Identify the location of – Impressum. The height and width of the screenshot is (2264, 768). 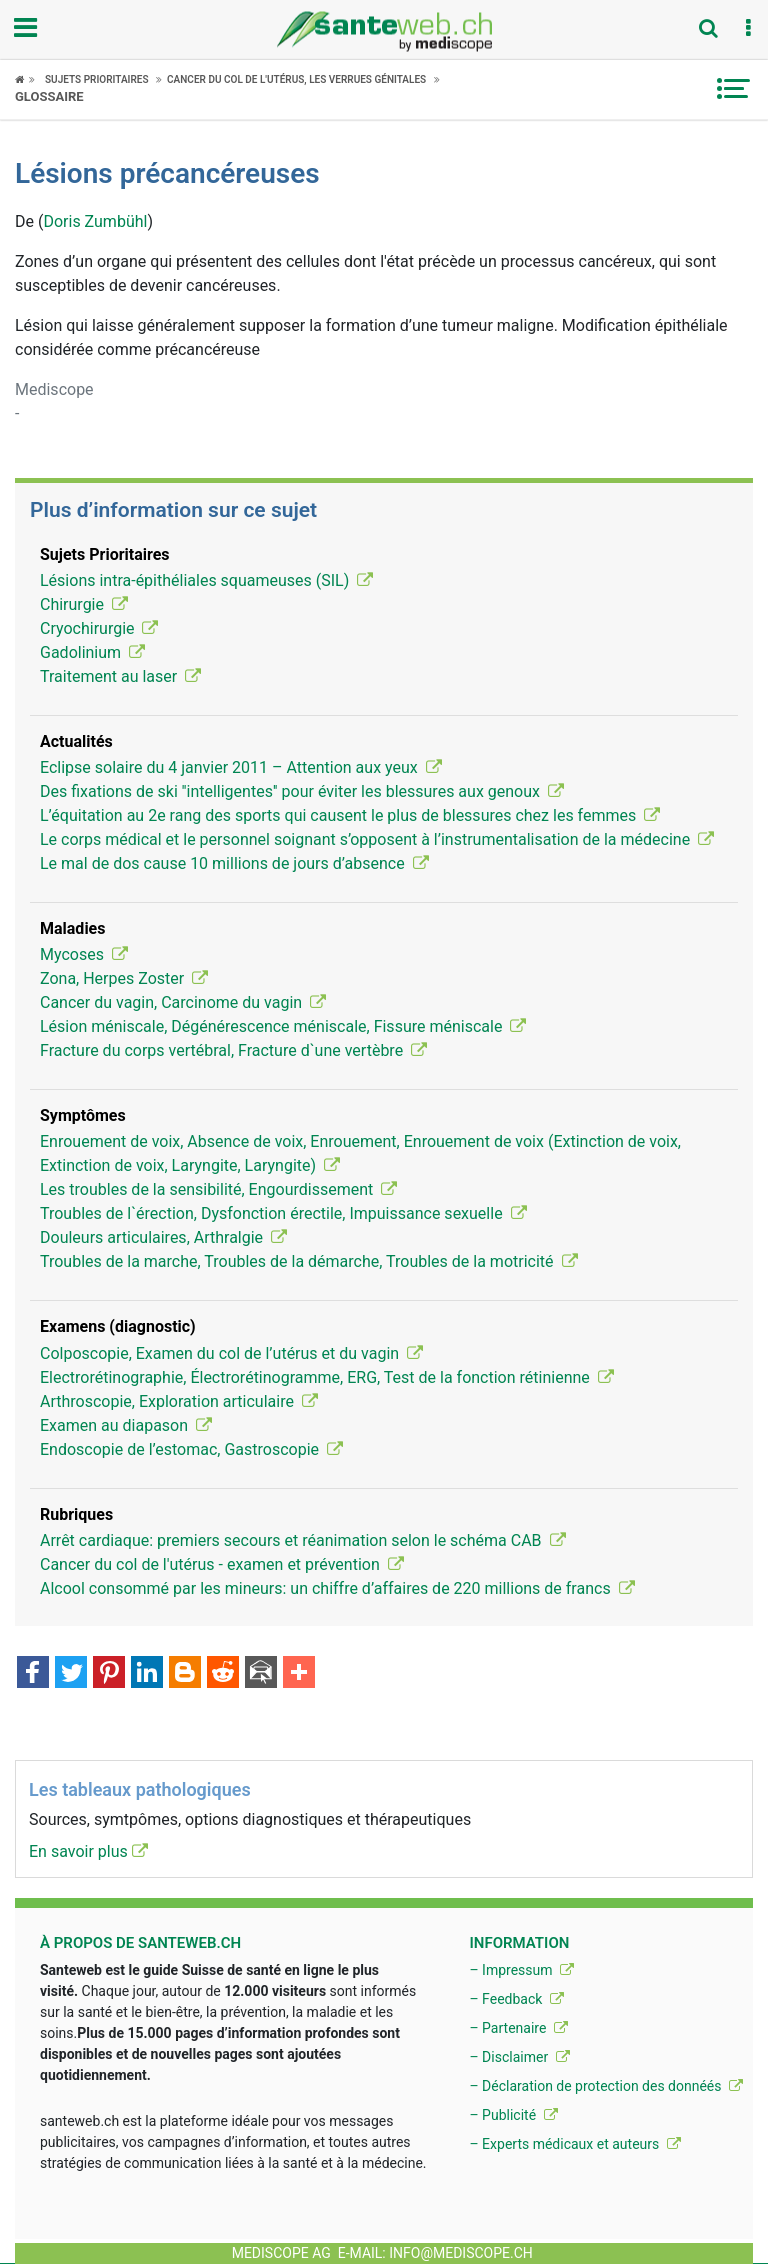
(521, 1970).